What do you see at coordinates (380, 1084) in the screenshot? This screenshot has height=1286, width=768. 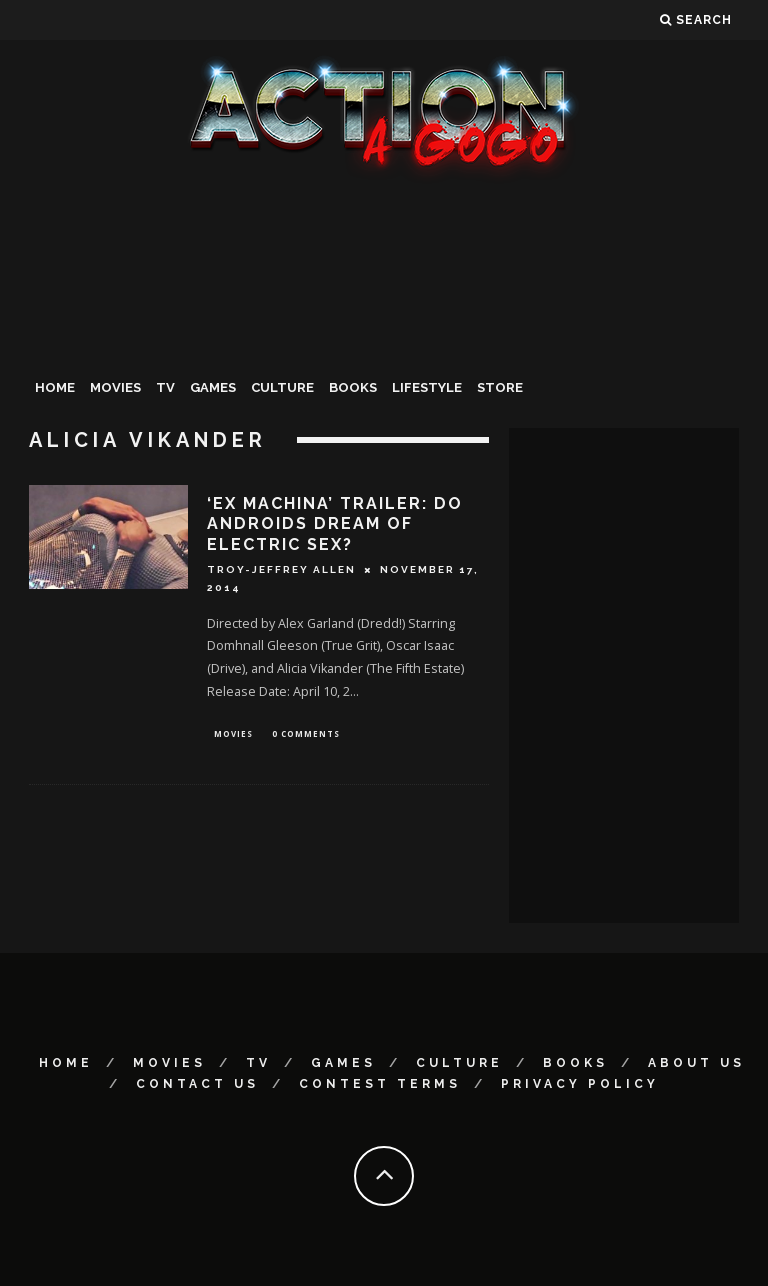 I see `Contest Terms` at bounding box center [380, 1084].